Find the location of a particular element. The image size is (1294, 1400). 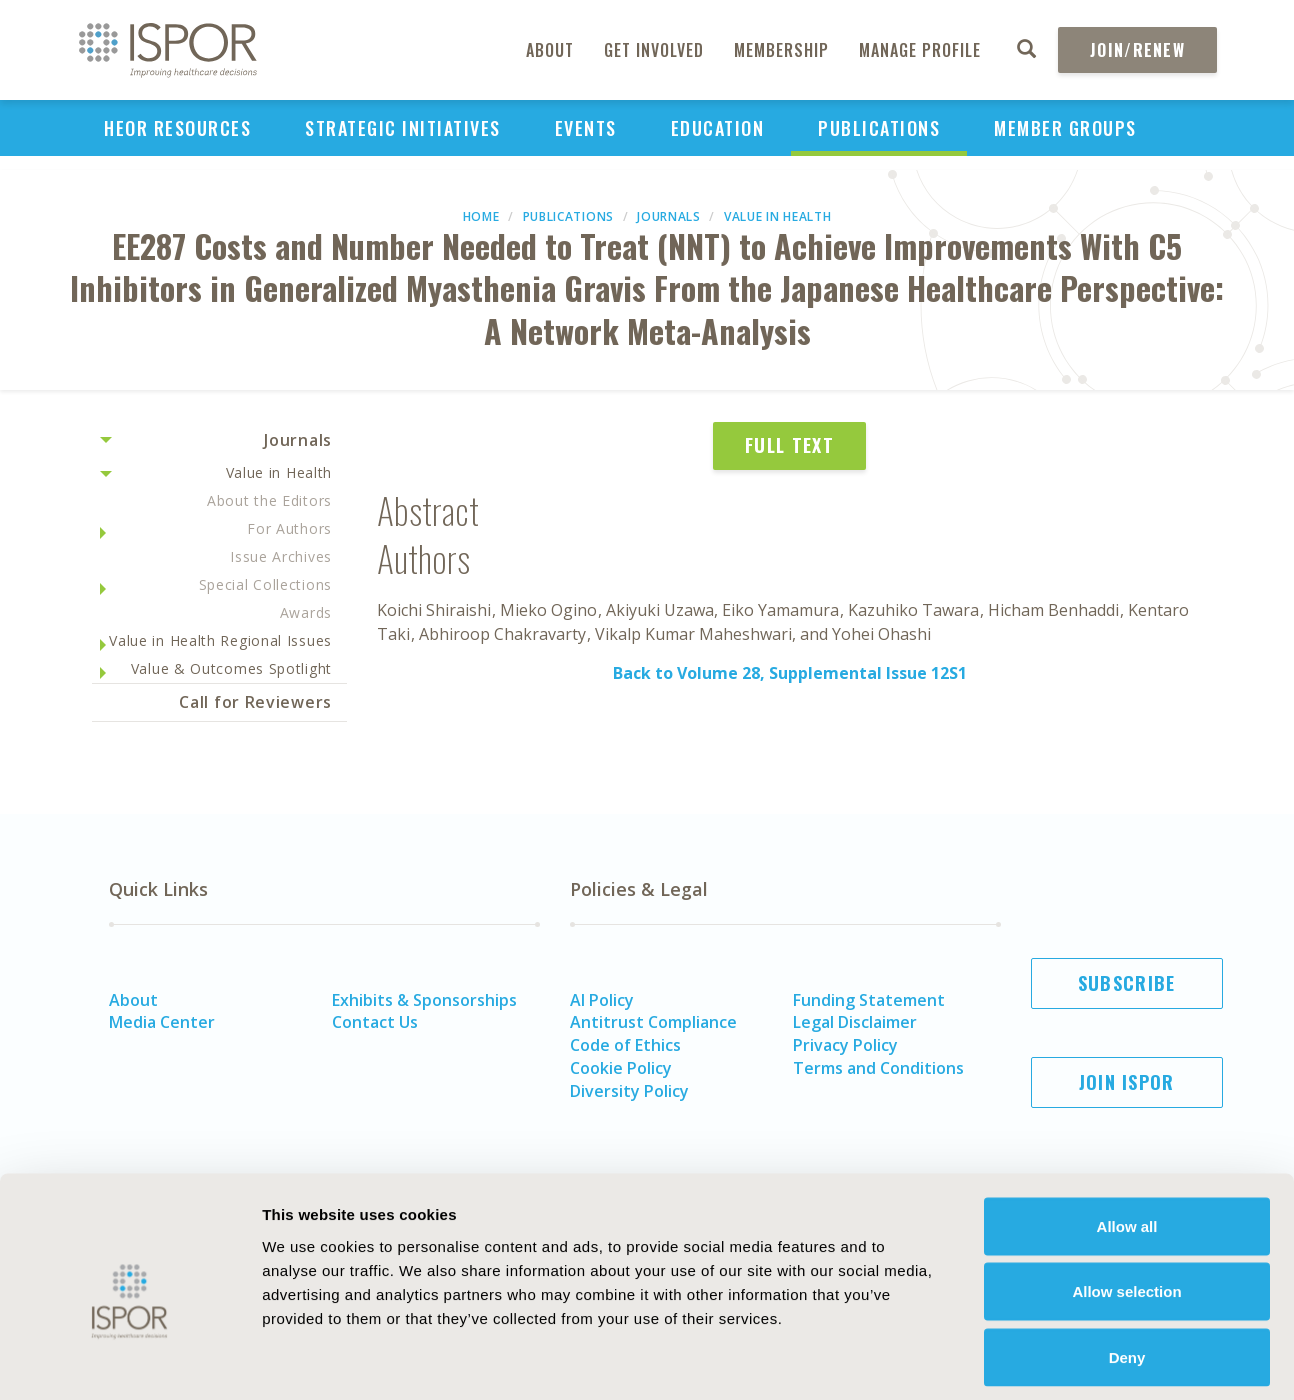

Issue Archives is located at coordinates (281, 556).